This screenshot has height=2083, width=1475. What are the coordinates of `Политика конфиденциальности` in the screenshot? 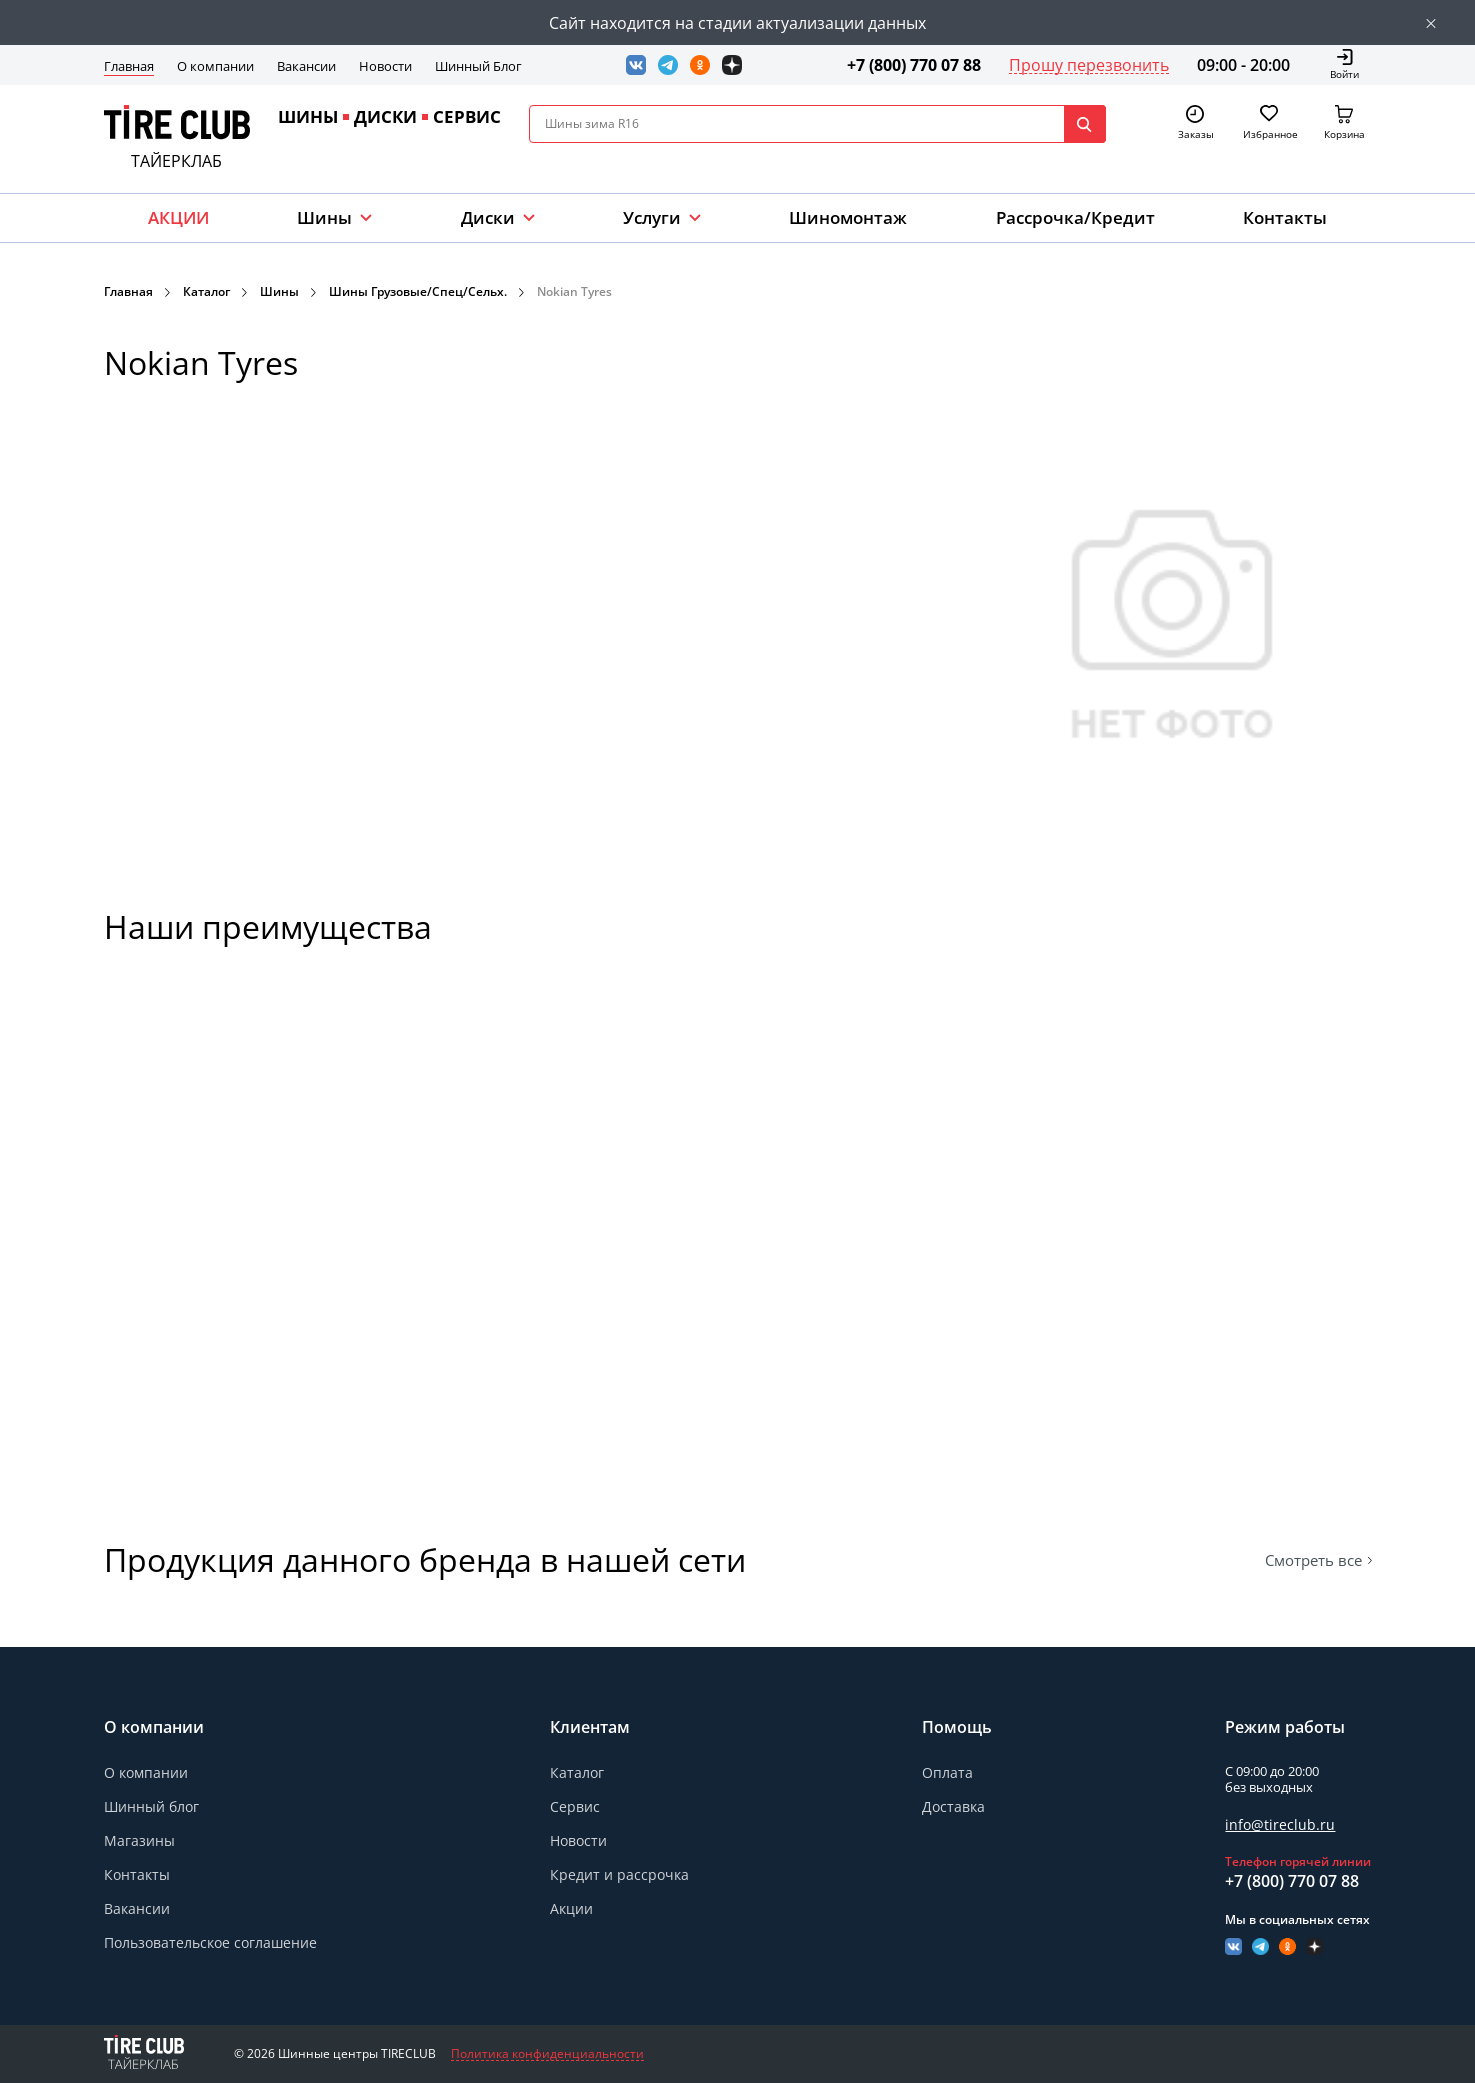 It's located at (547, 2054).